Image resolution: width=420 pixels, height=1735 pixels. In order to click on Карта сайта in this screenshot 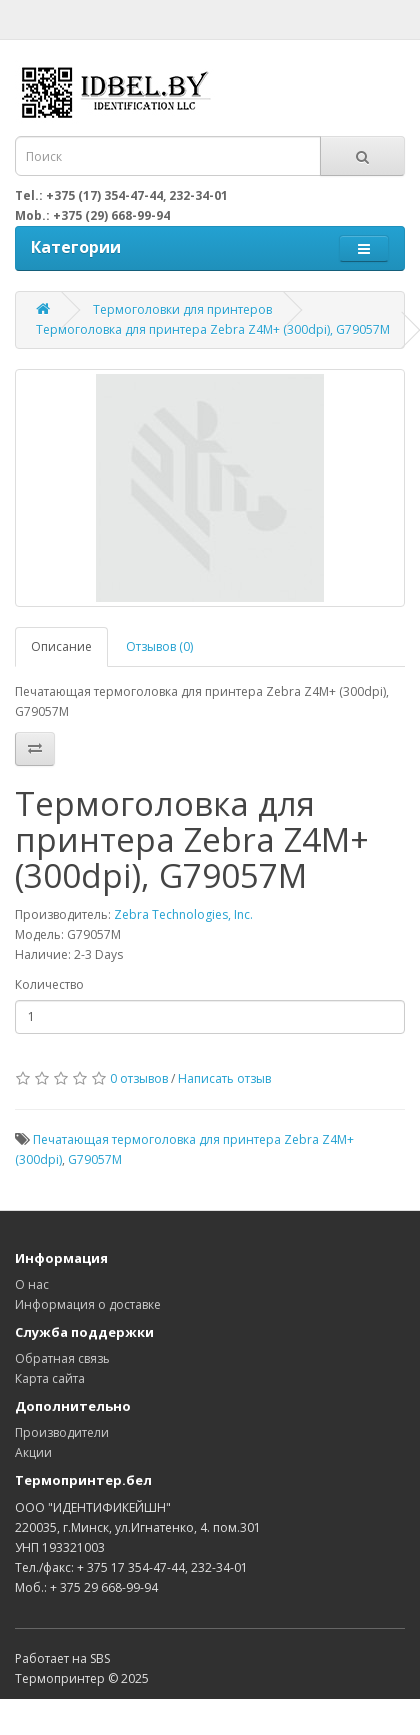, I will do `click(50, 1378)`.